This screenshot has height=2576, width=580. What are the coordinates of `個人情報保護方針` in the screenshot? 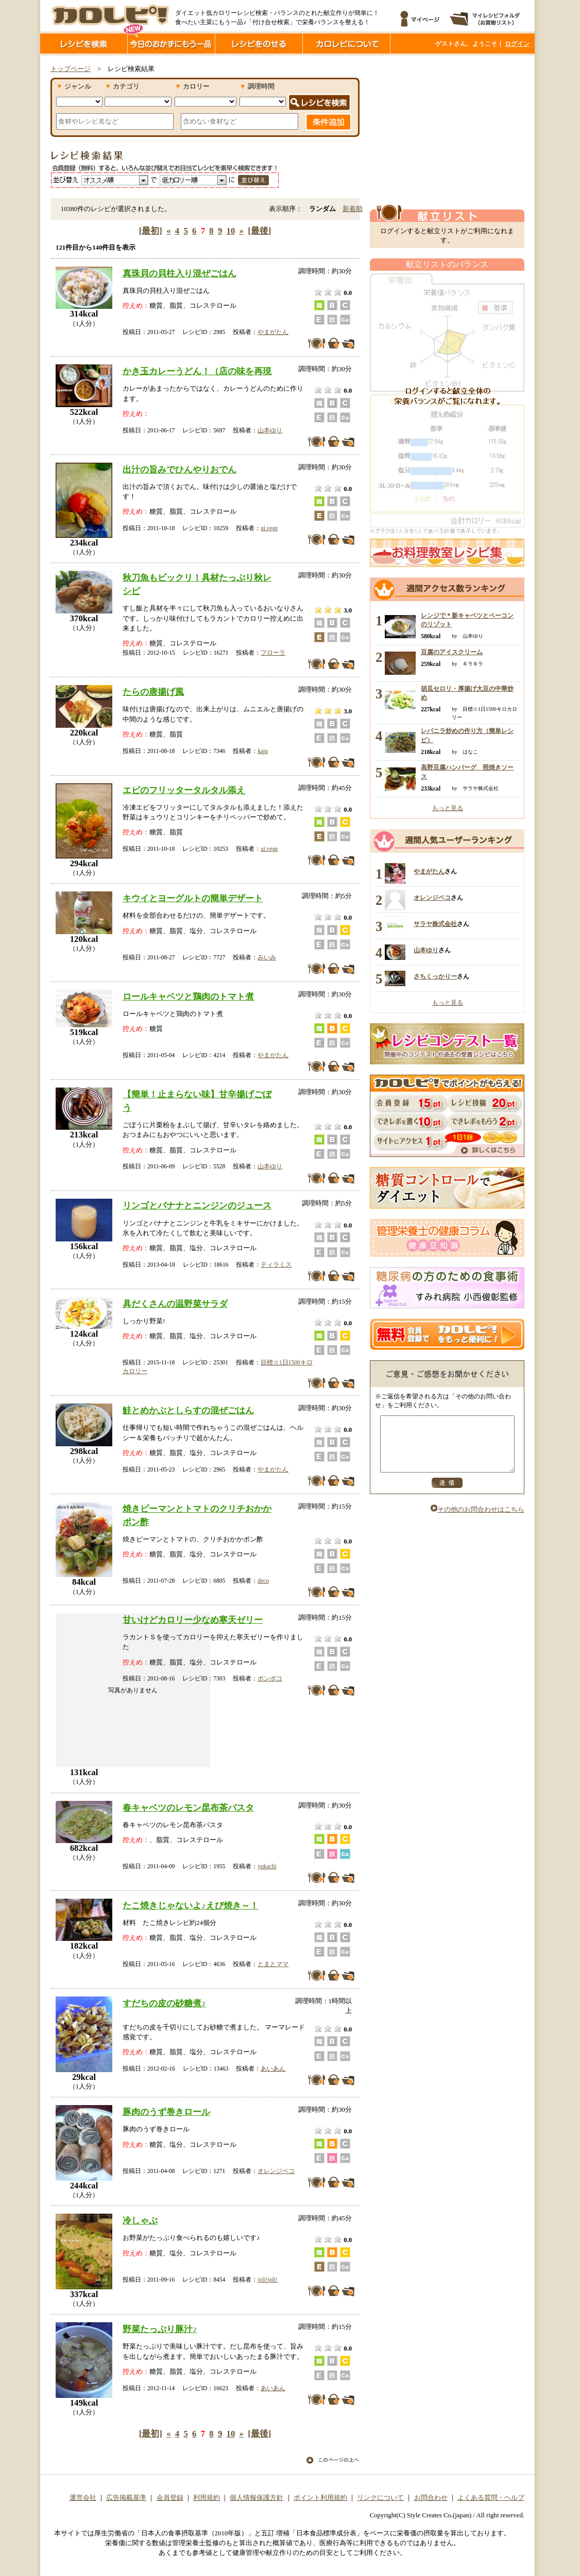 It's located at (256, 2497).